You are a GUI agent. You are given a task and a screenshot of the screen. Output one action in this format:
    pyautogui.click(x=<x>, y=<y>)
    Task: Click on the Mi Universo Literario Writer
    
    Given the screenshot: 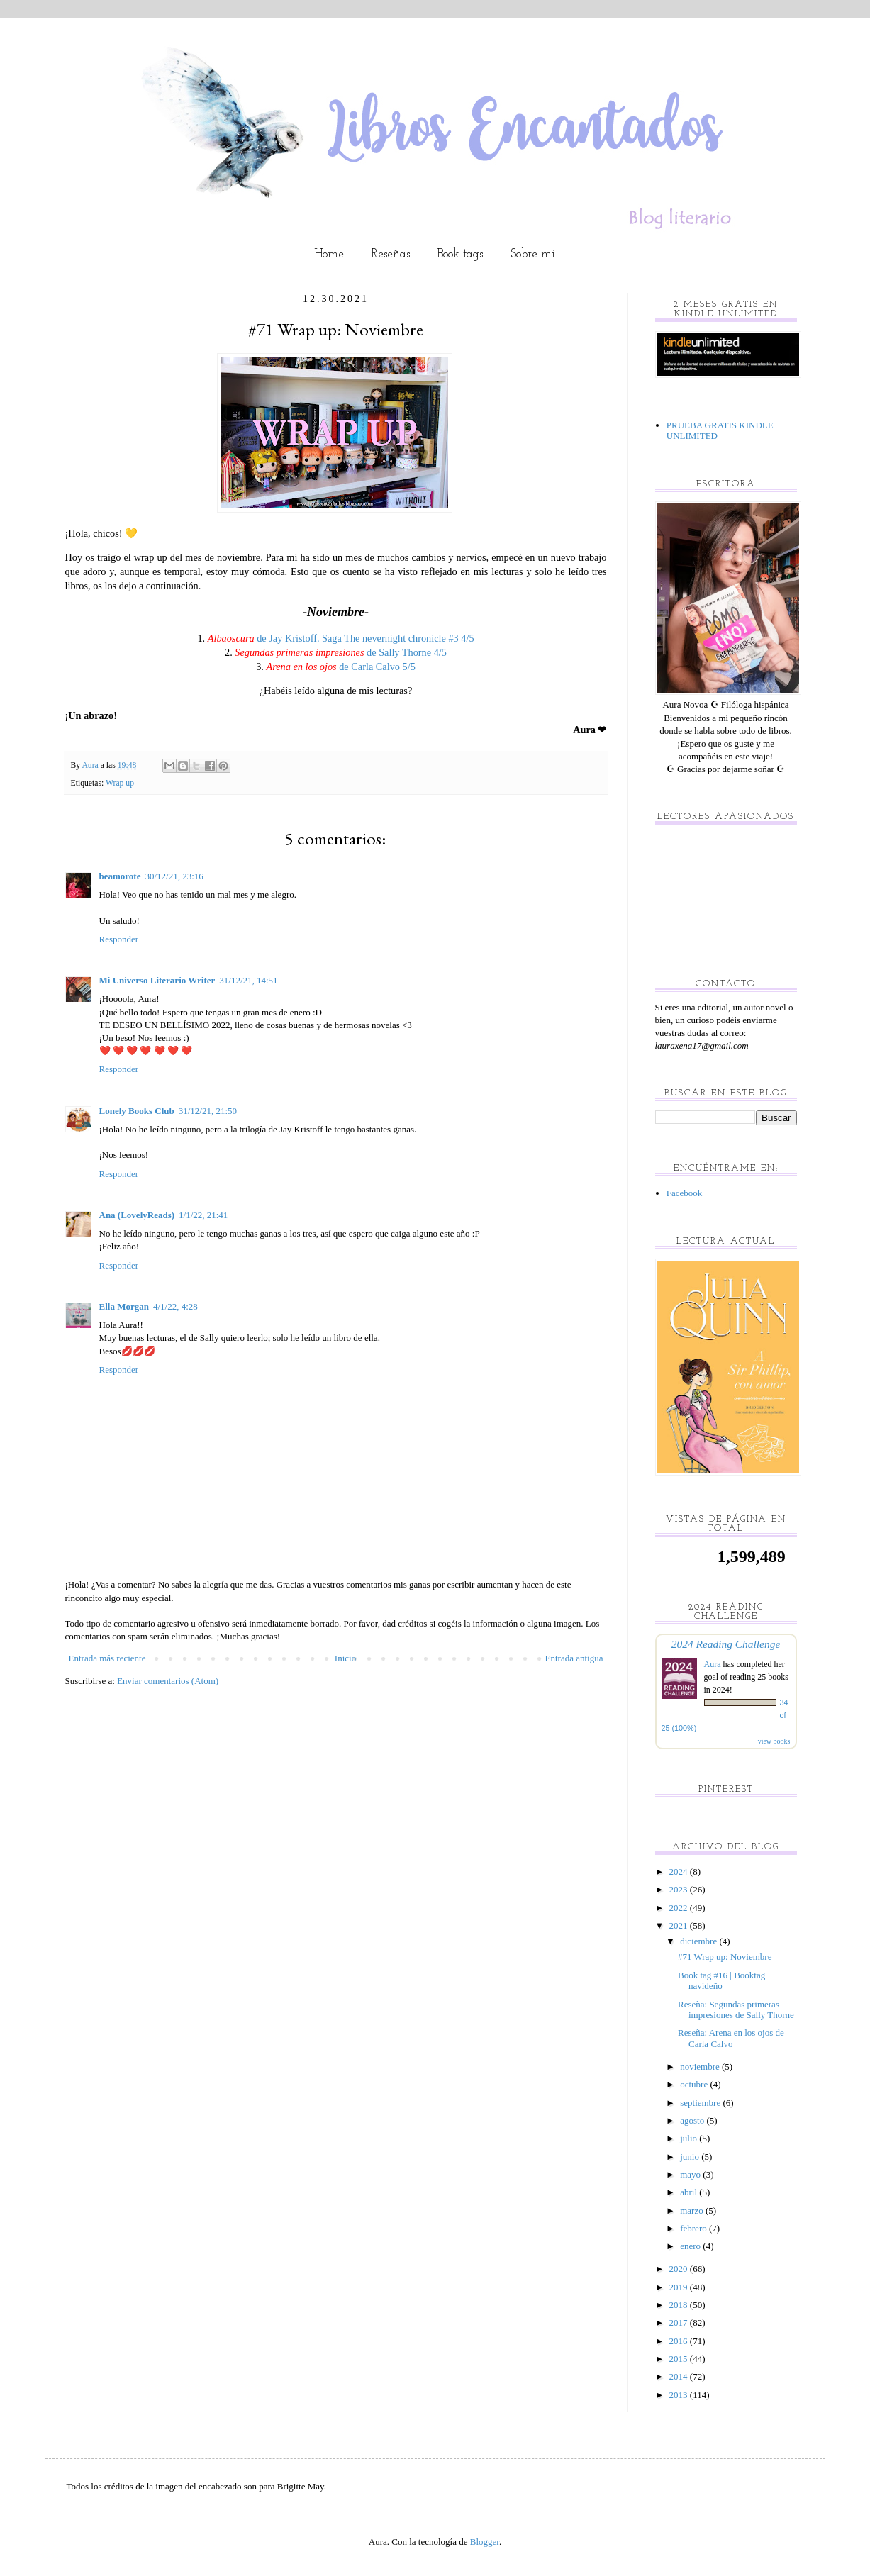 What is the action you would take?
    pyautogui.click(x=157, y=980)
    